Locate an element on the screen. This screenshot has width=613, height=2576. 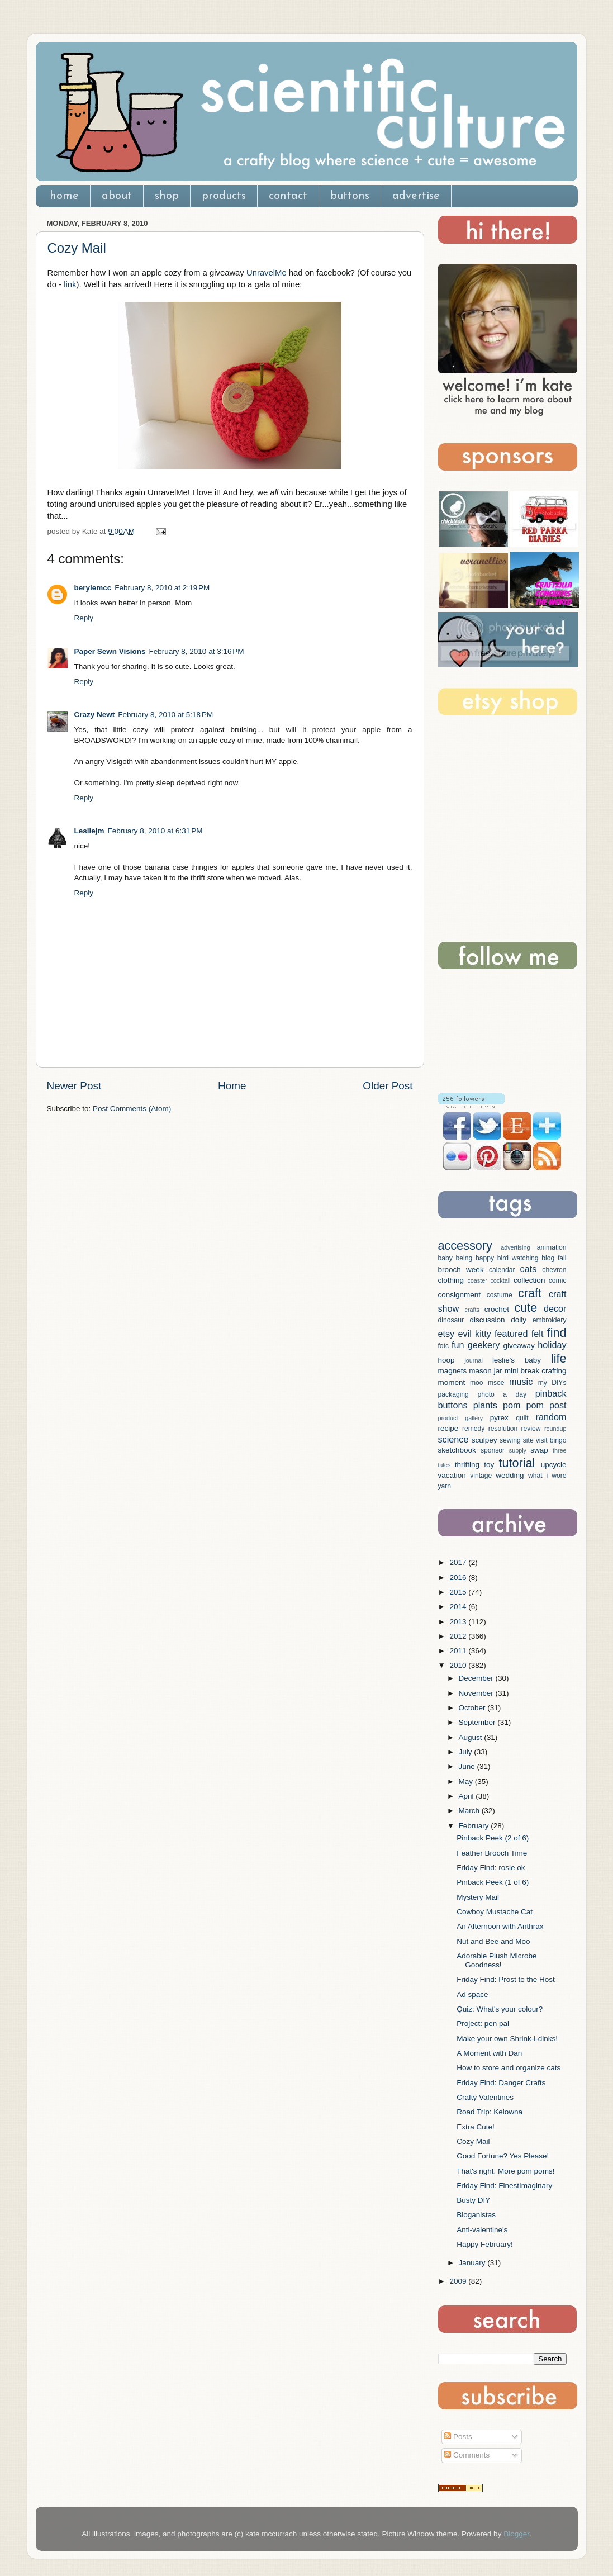
April is located at coordinates (467, 1796).